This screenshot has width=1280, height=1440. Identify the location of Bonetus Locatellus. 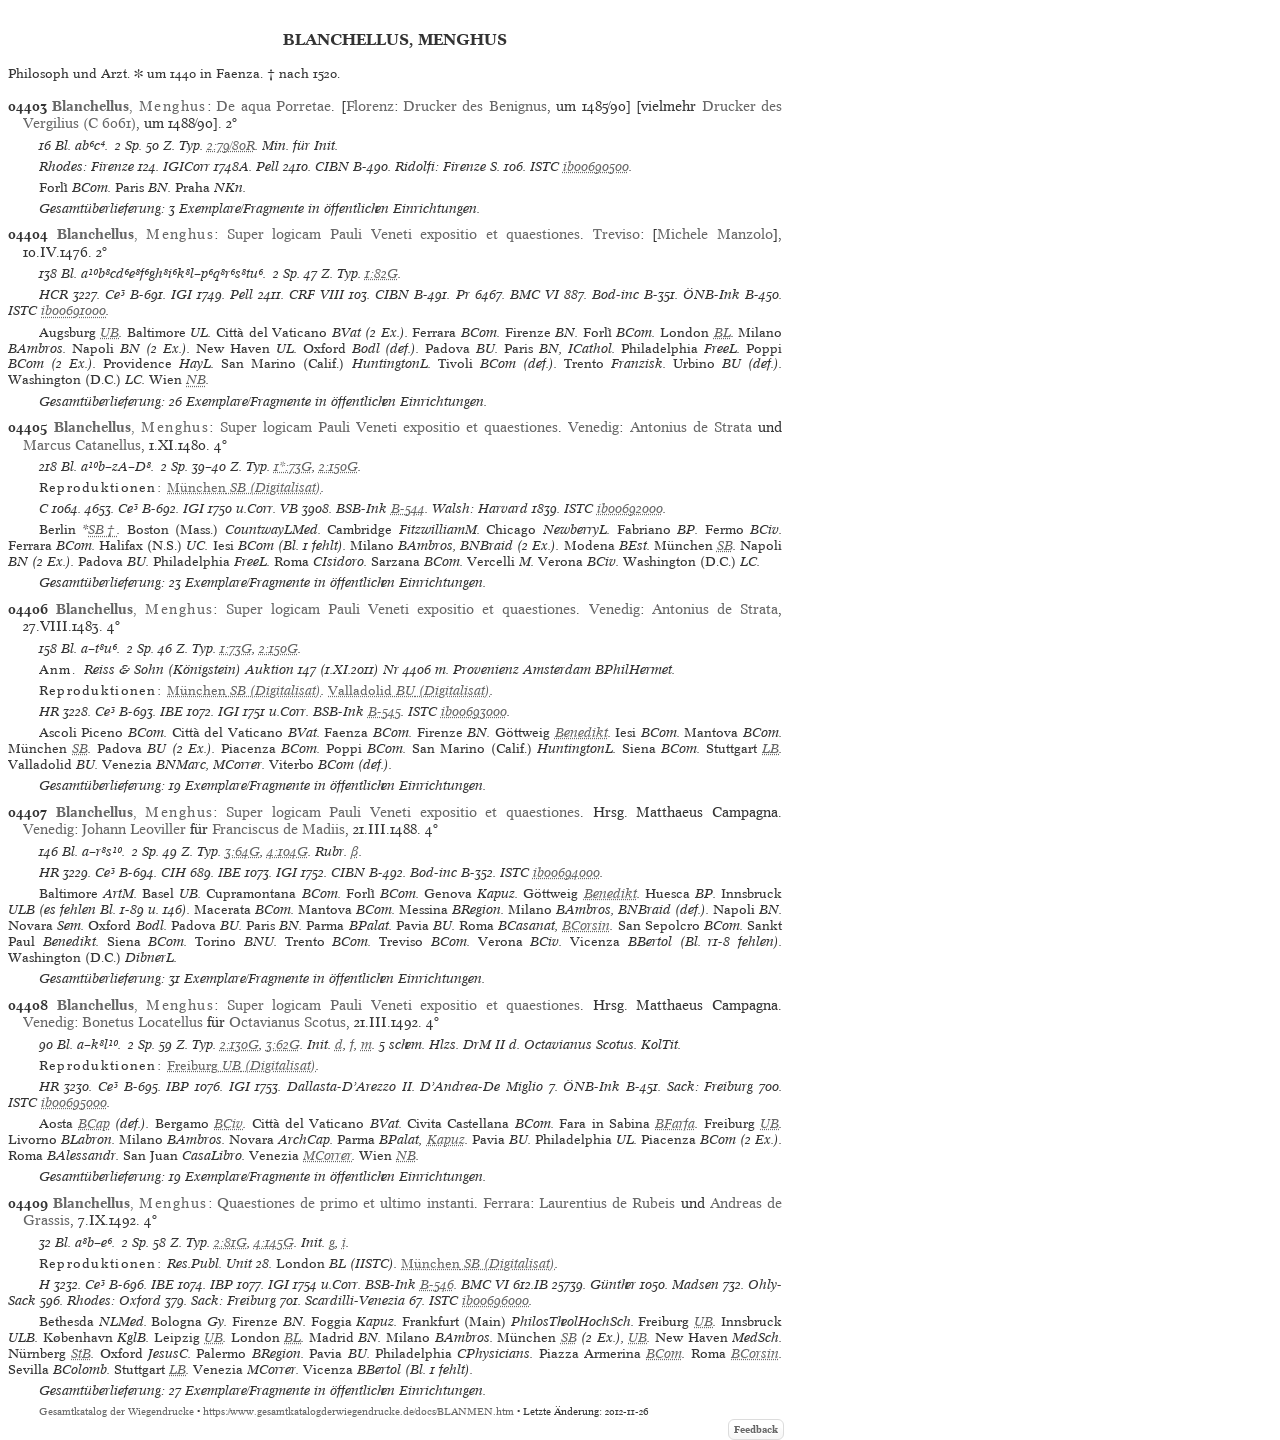
(142, 1022).